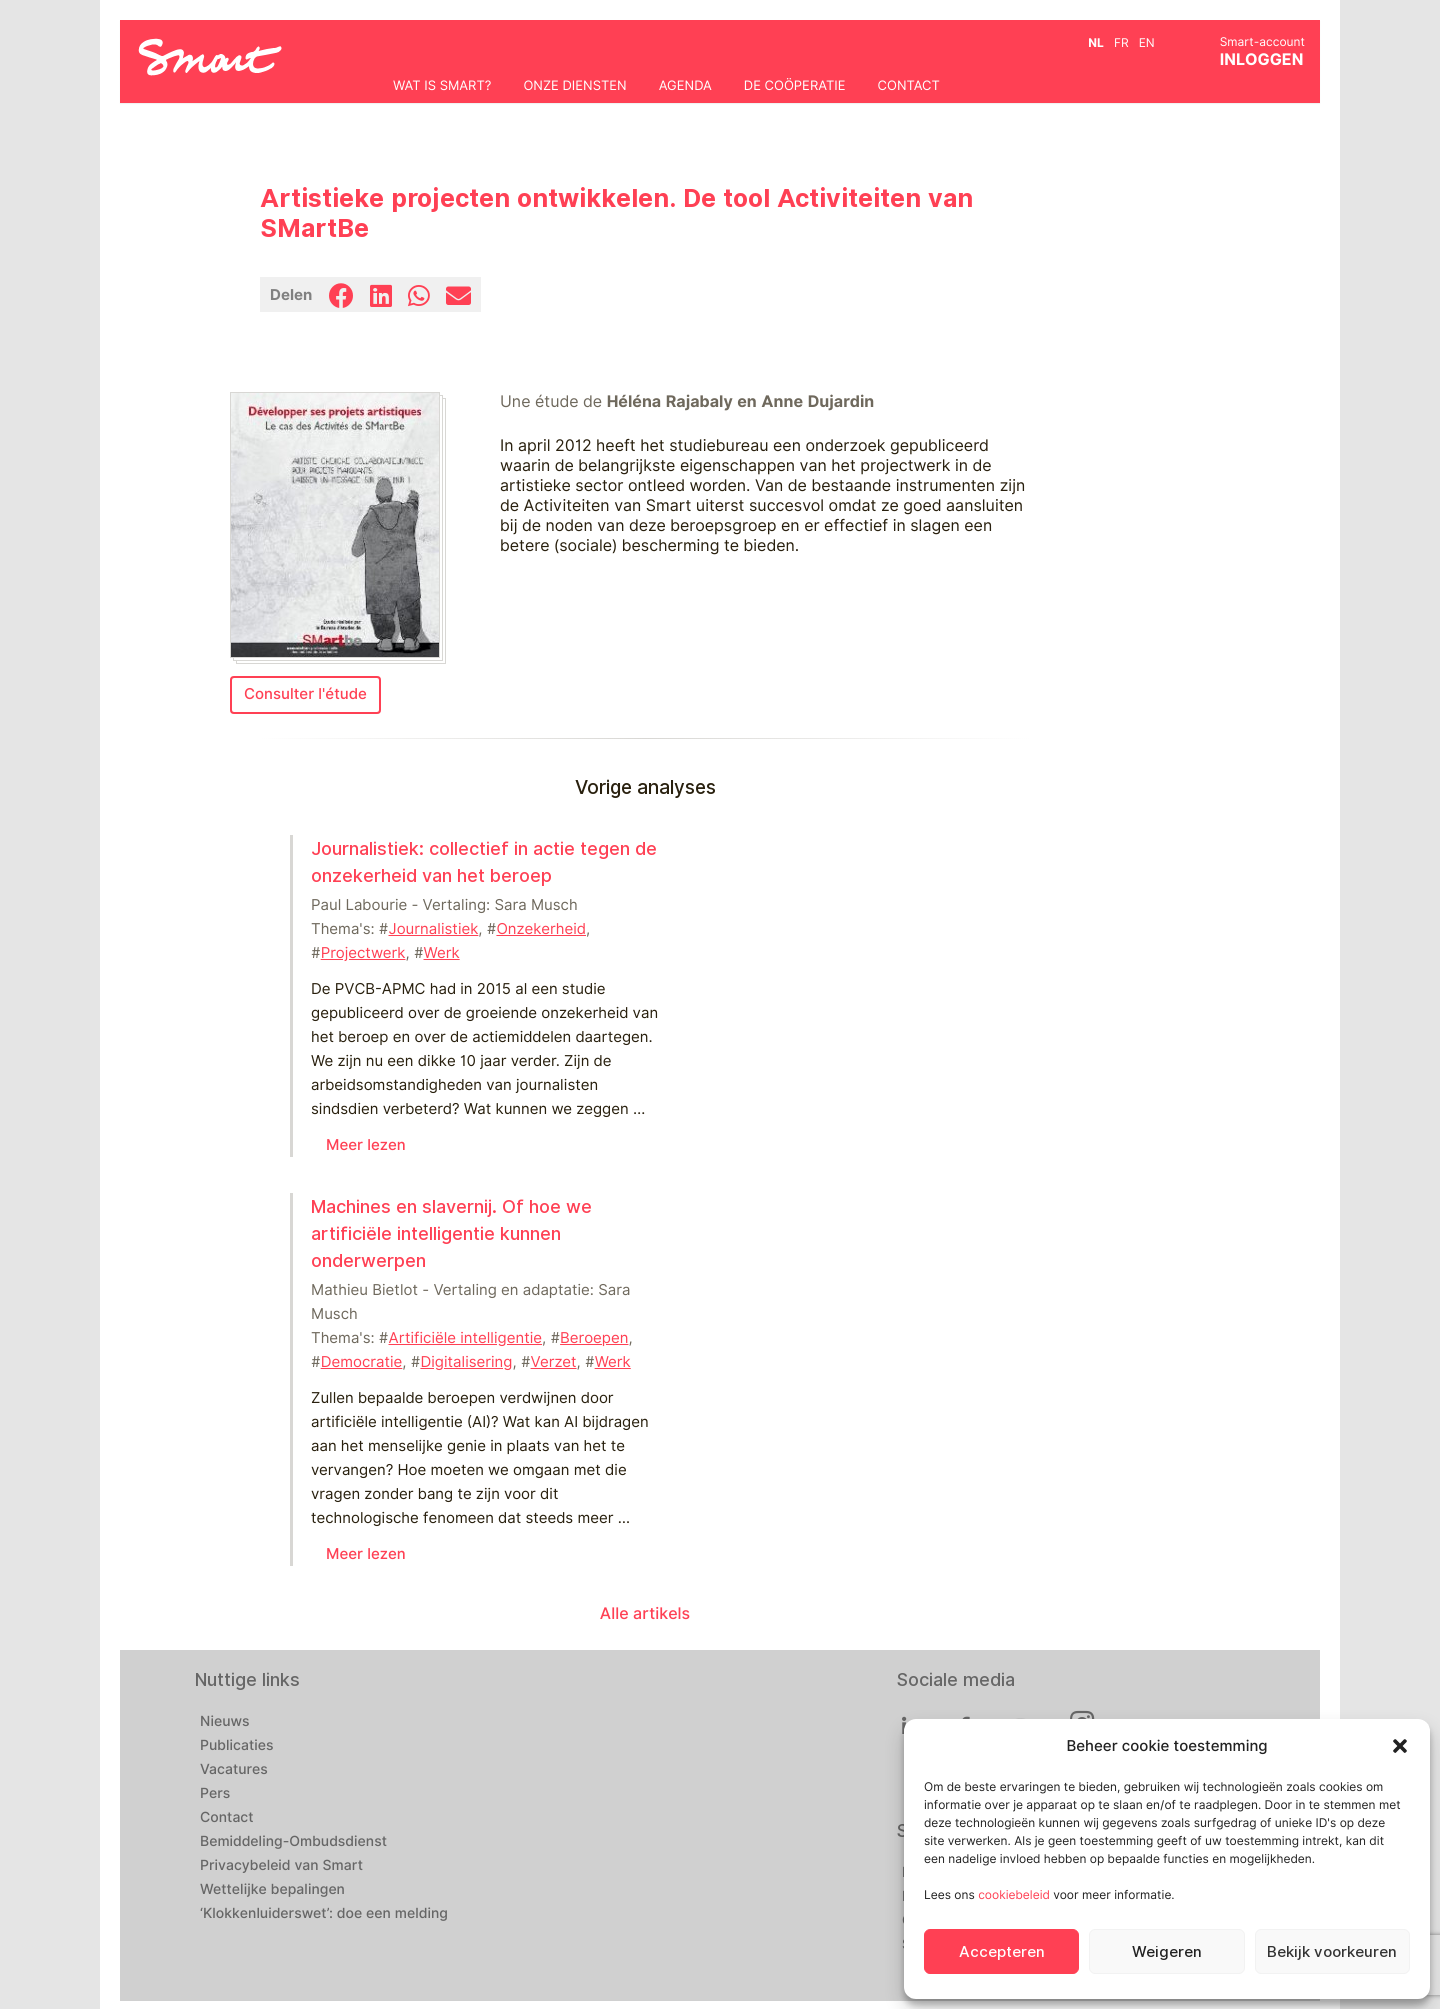  I want to click on Bemiddeling-Ombudsdienst, so click(293, 1842).